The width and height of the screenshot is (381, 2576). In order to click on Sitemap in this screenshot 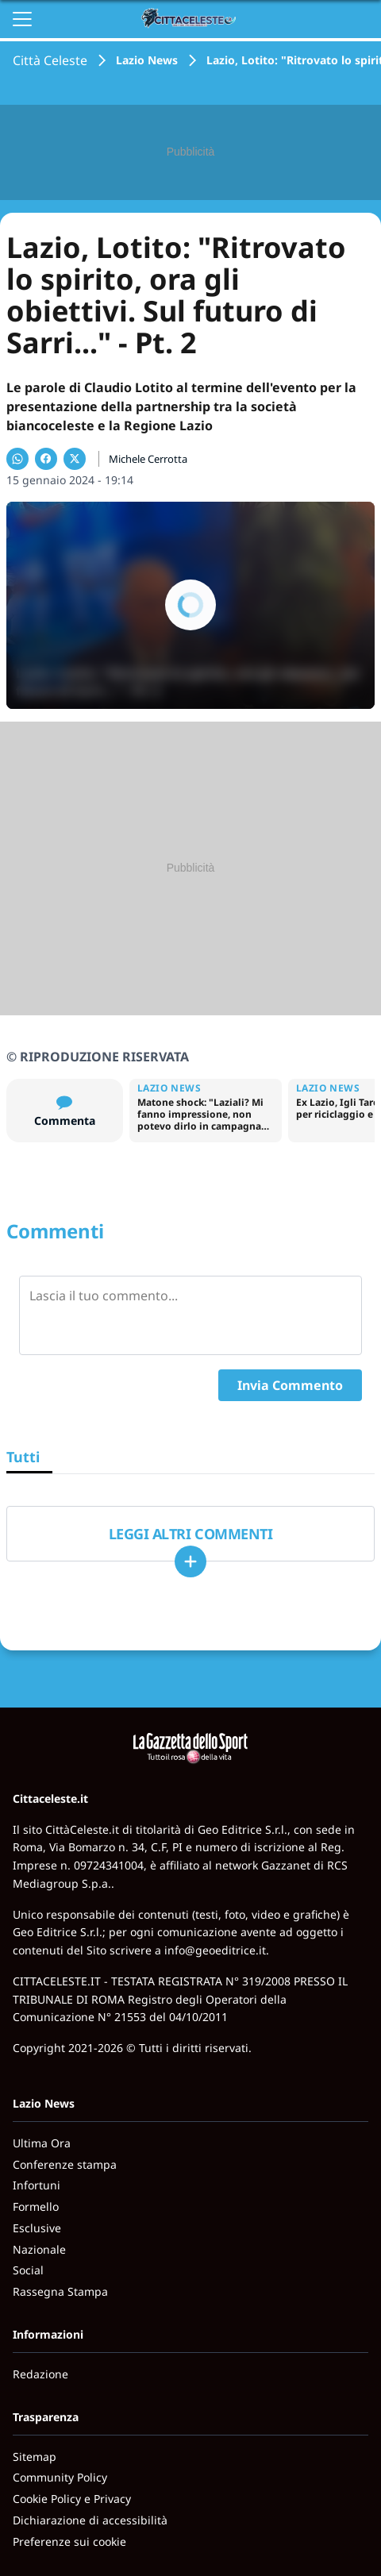, I will do `click(34, 2456)`.